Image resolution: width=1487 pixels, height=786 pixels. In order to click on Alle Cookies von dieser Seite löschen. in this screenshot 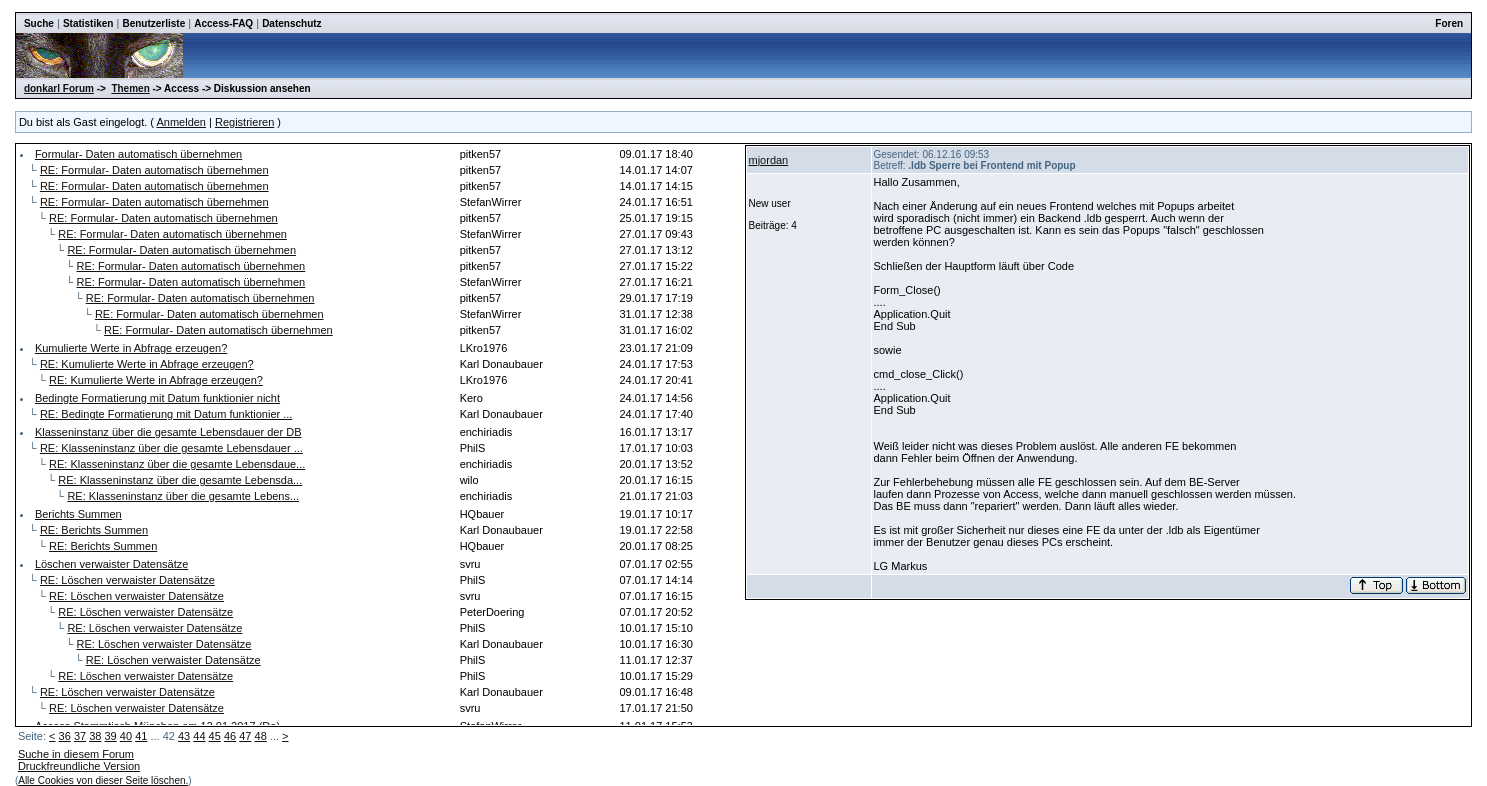, I will do `click(103, 780)`.